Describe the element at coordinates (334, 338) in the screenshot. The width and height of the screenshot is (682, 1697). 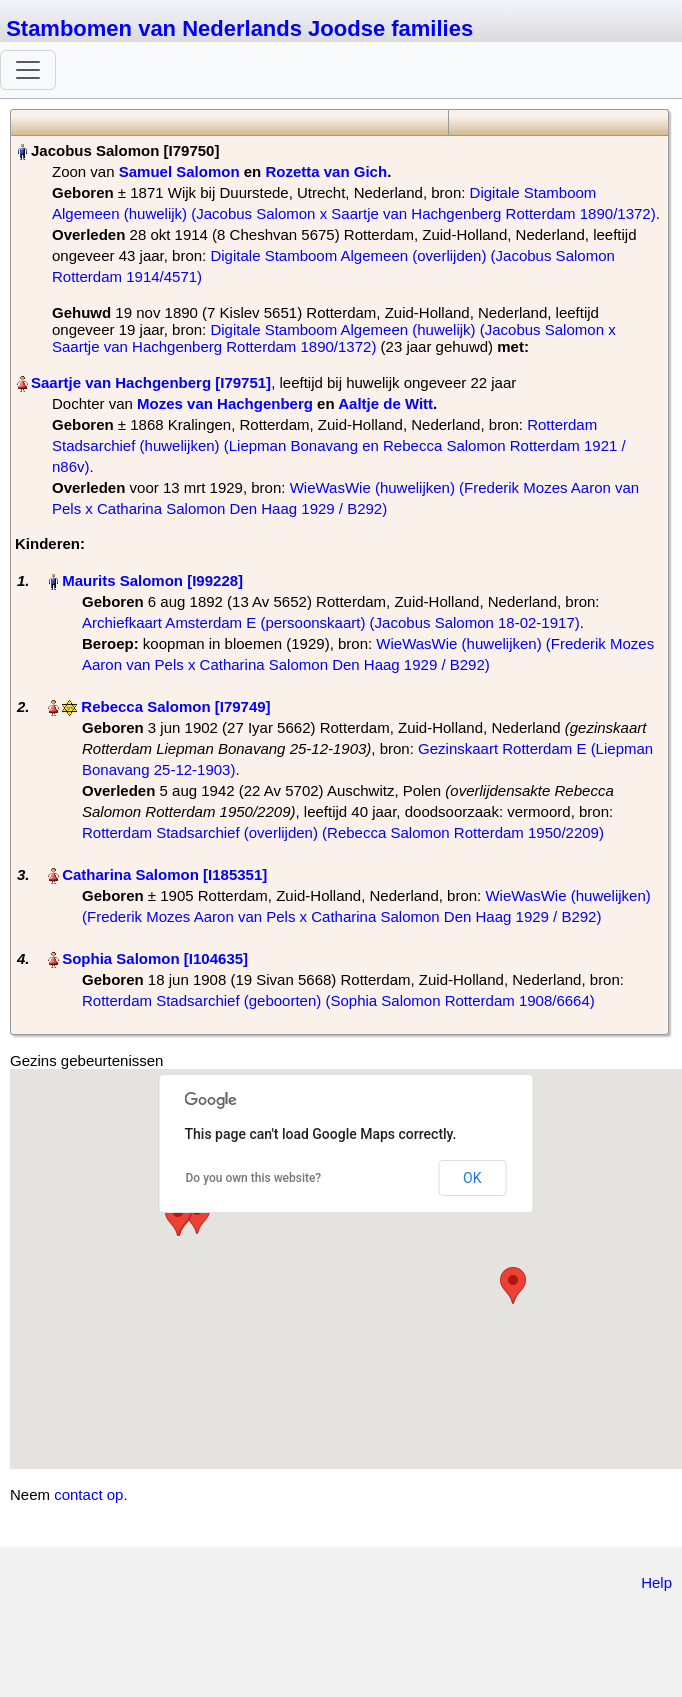
I see `Digitale Stamboom Algemeen (huwelijk) (Jacobus Salomon x Saartje van Hachgenberg Rotterdam 1890/1372)` at that location.